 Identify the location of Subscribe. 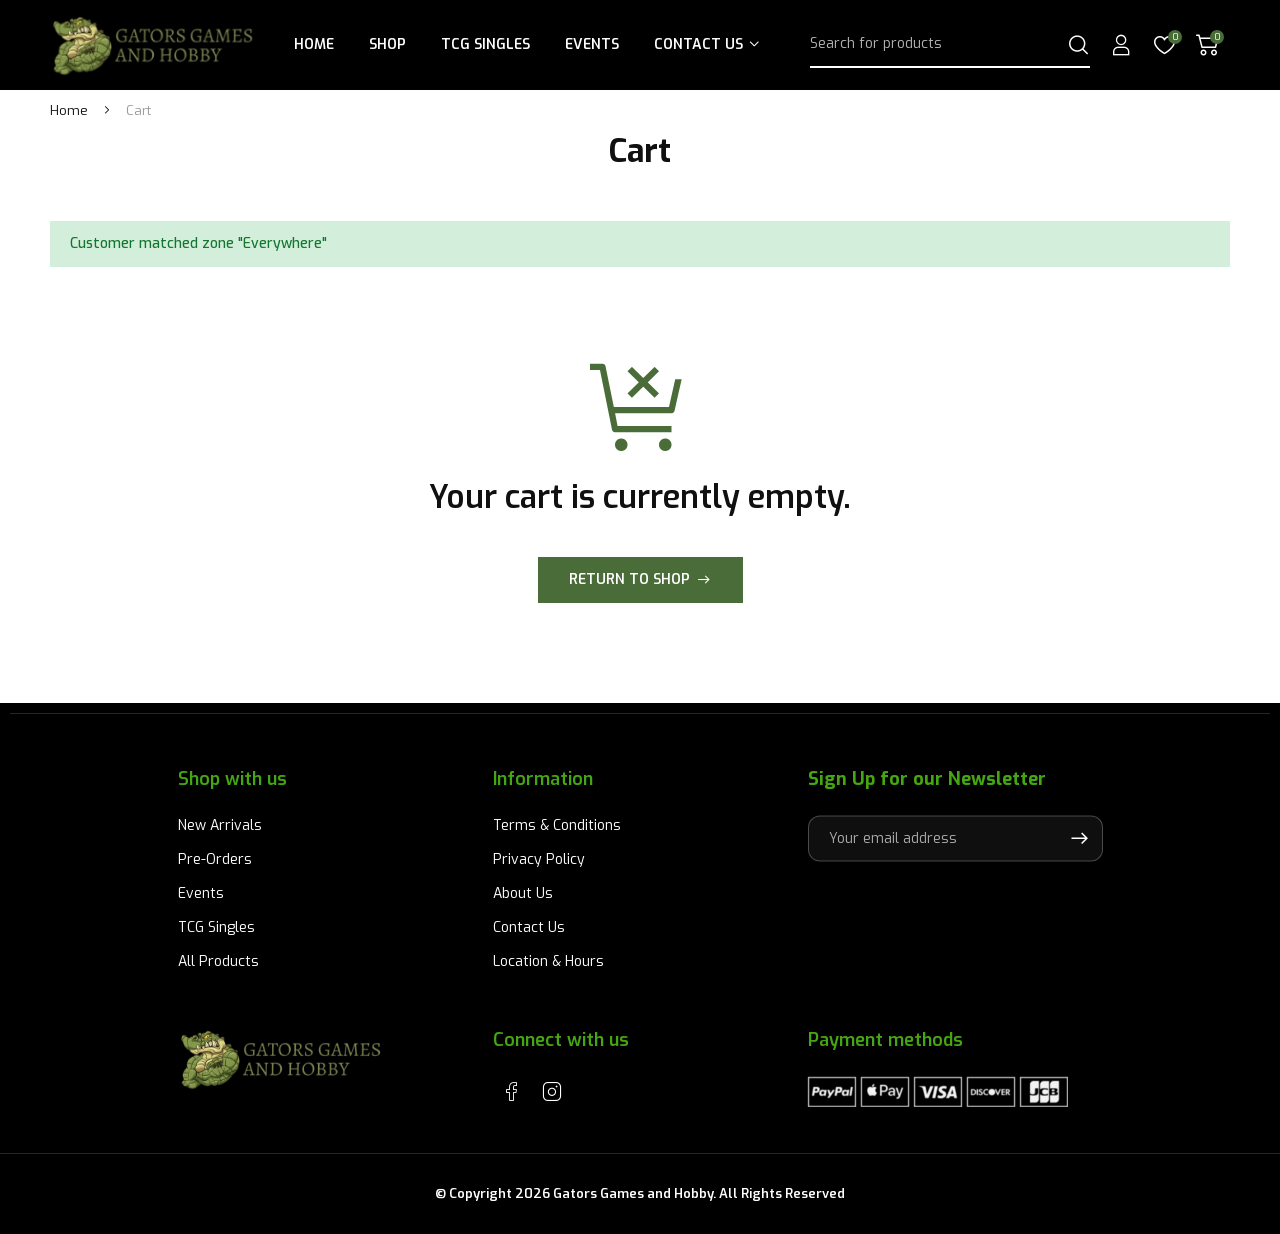
(1079, 838).